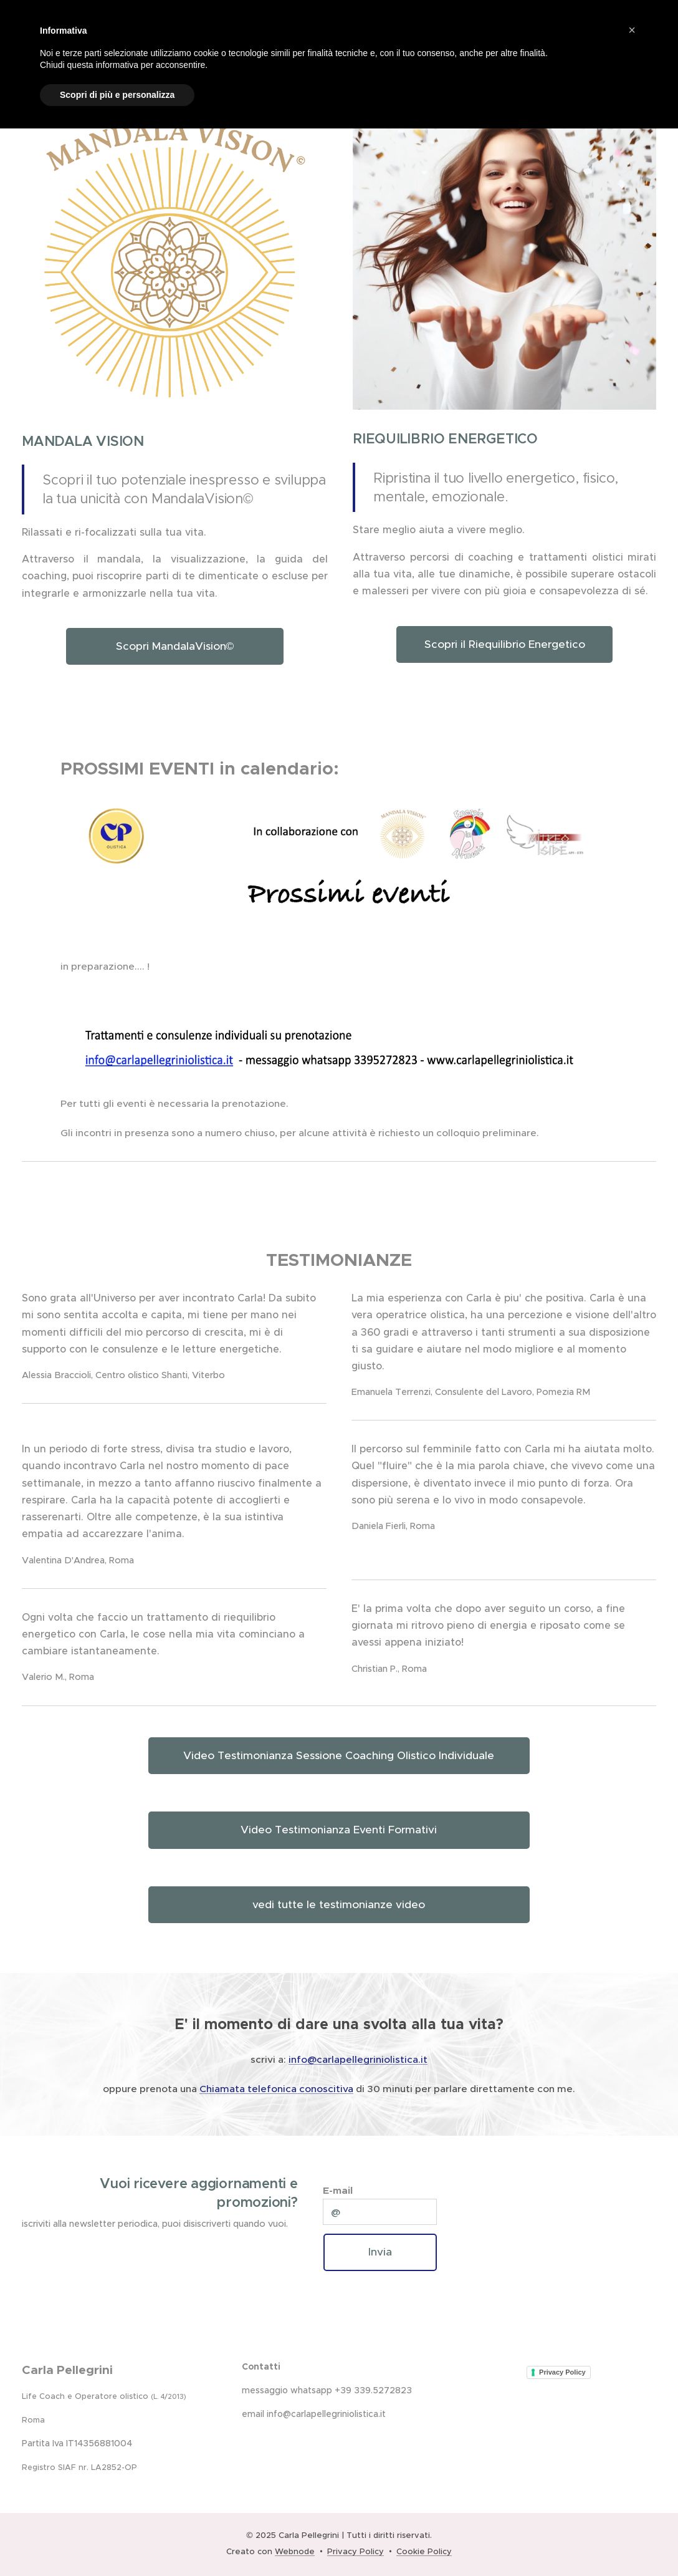 This screenshot has width=678, height=2576. Describe the element at coordinates (295, 2551) in the screenshot. I see `Webnode` at that location.